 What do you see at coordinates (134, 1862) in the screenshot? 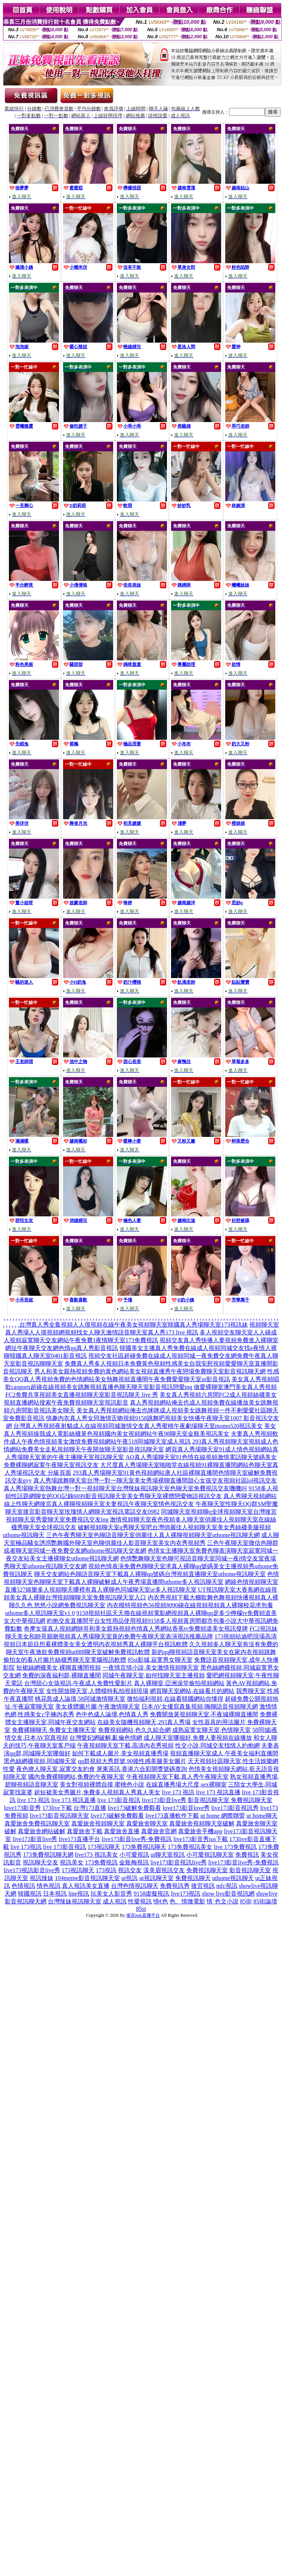
I see `金瓶梅視訊` at bounding box center [134, 1862].